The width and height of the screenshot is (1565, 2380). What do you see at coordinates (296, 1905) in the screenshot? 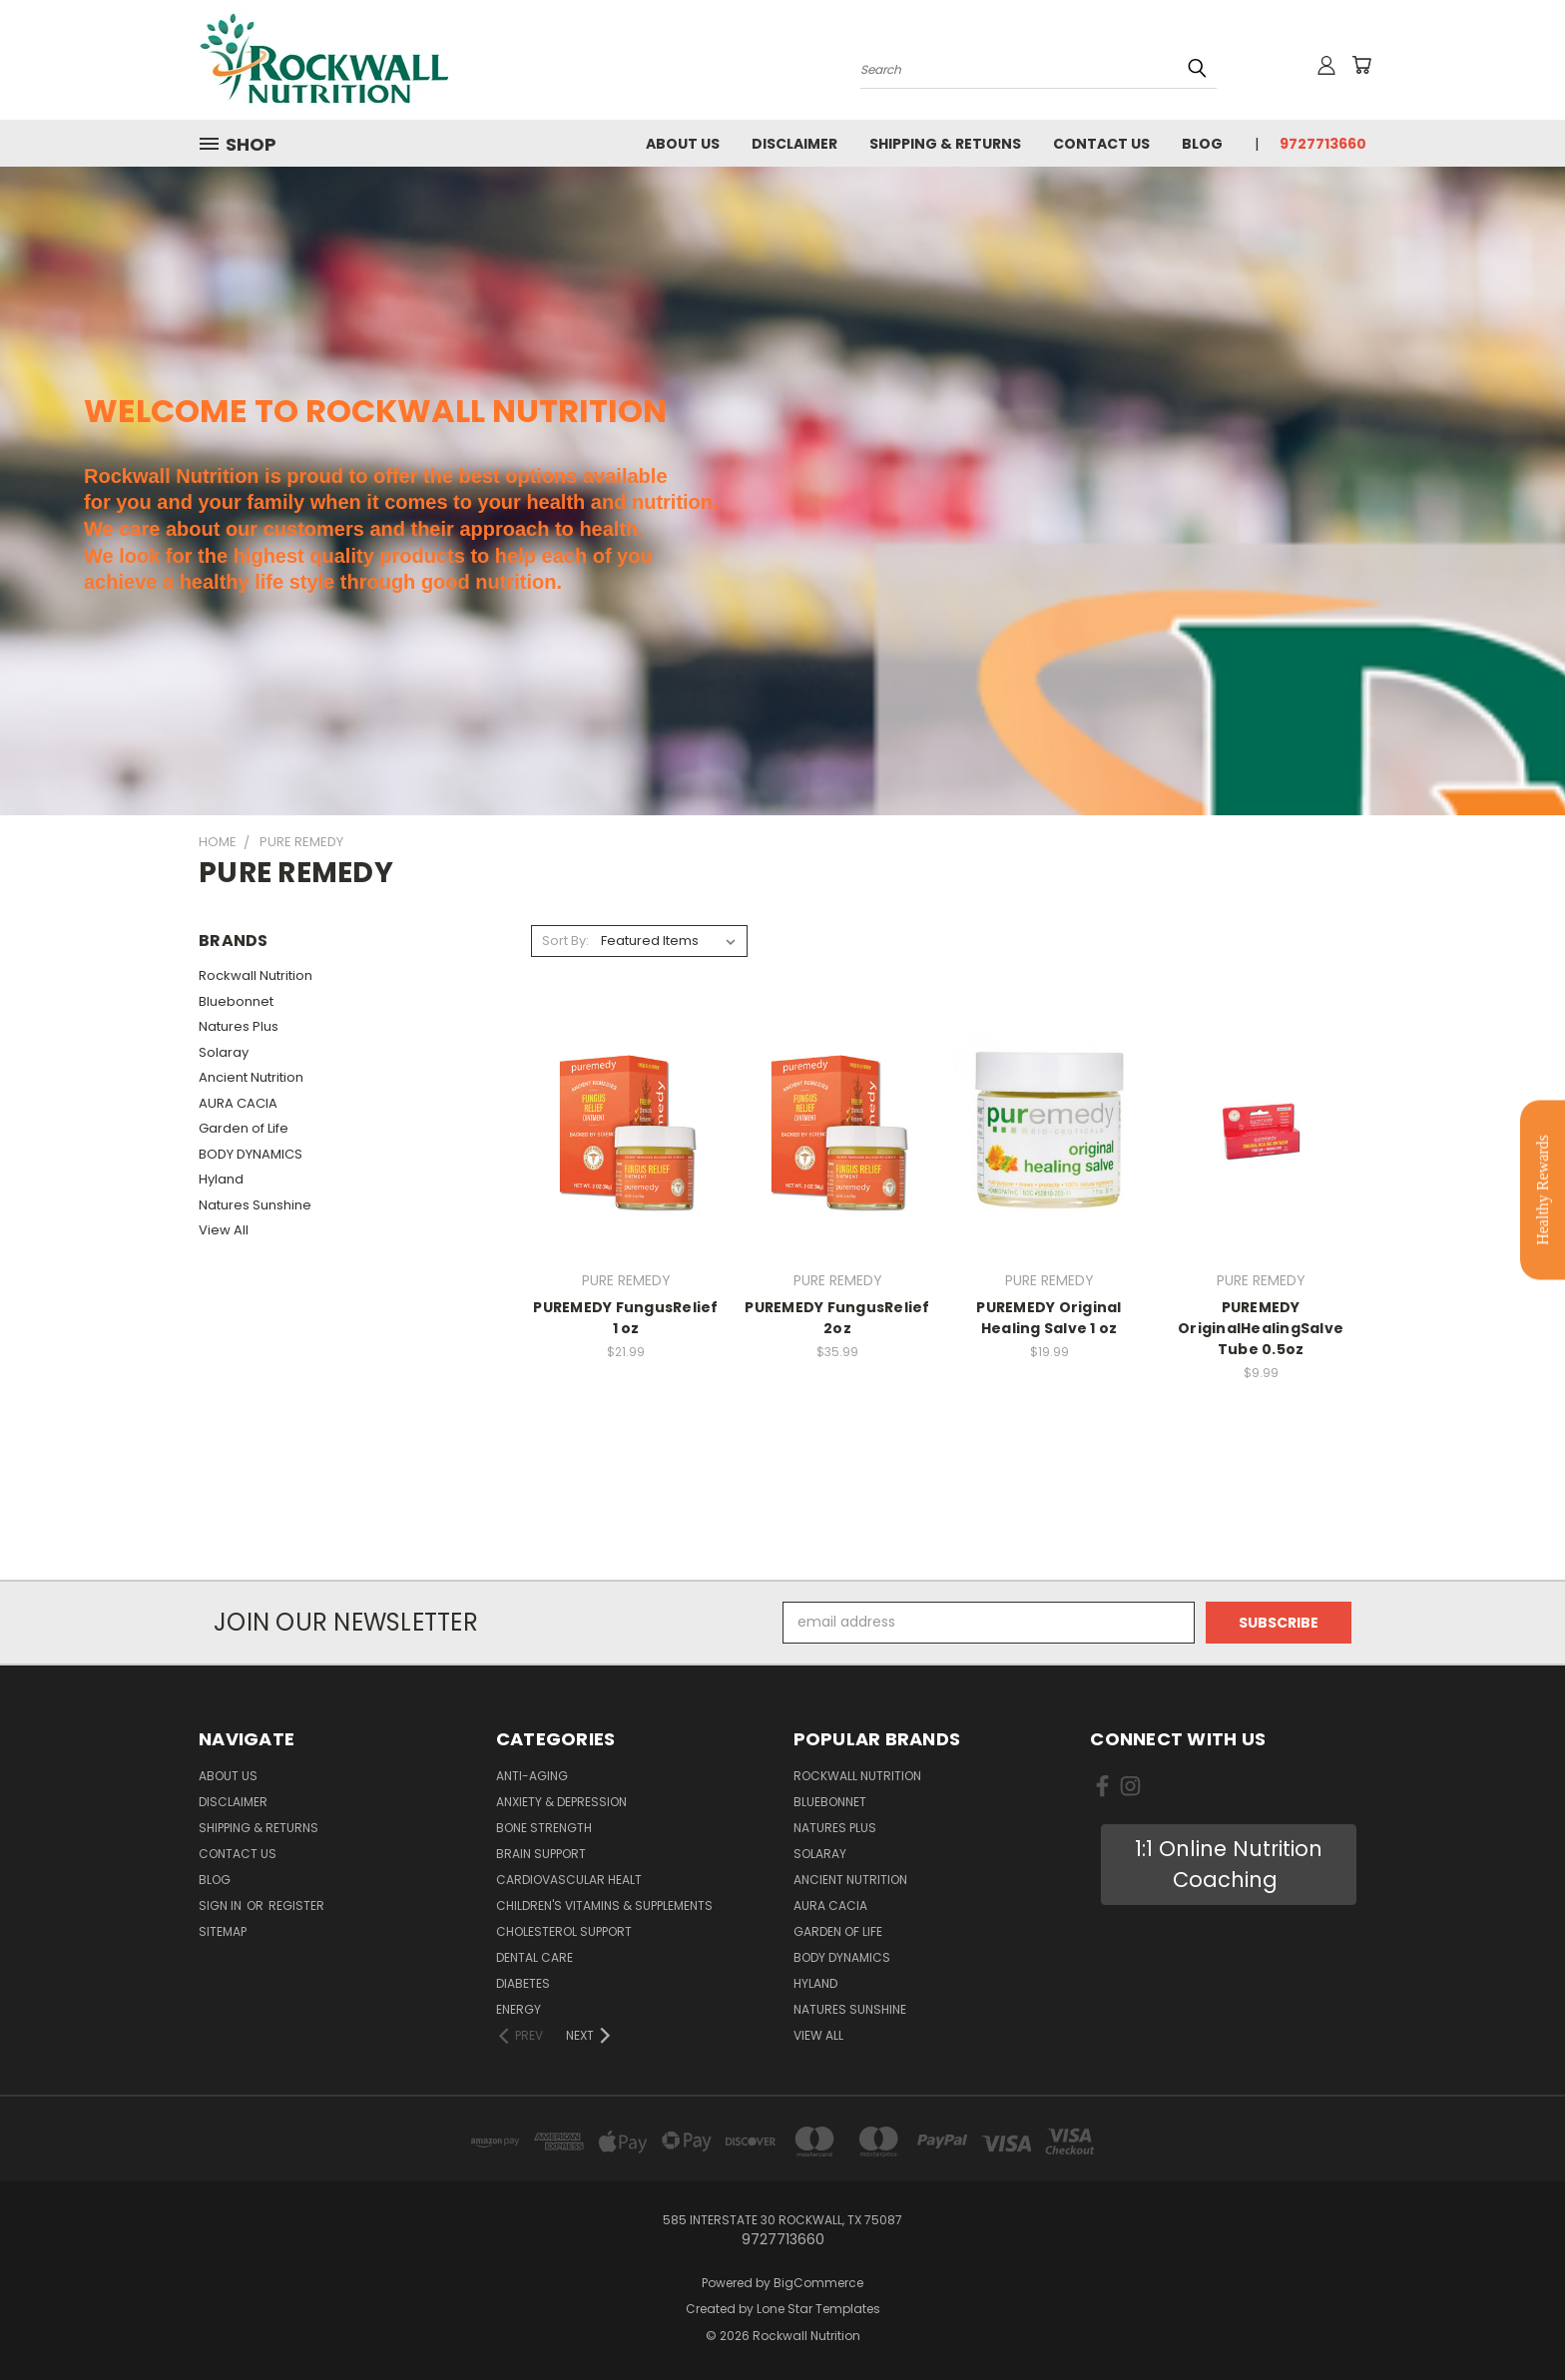
I see `Register` at bounding box center [296, 1905].